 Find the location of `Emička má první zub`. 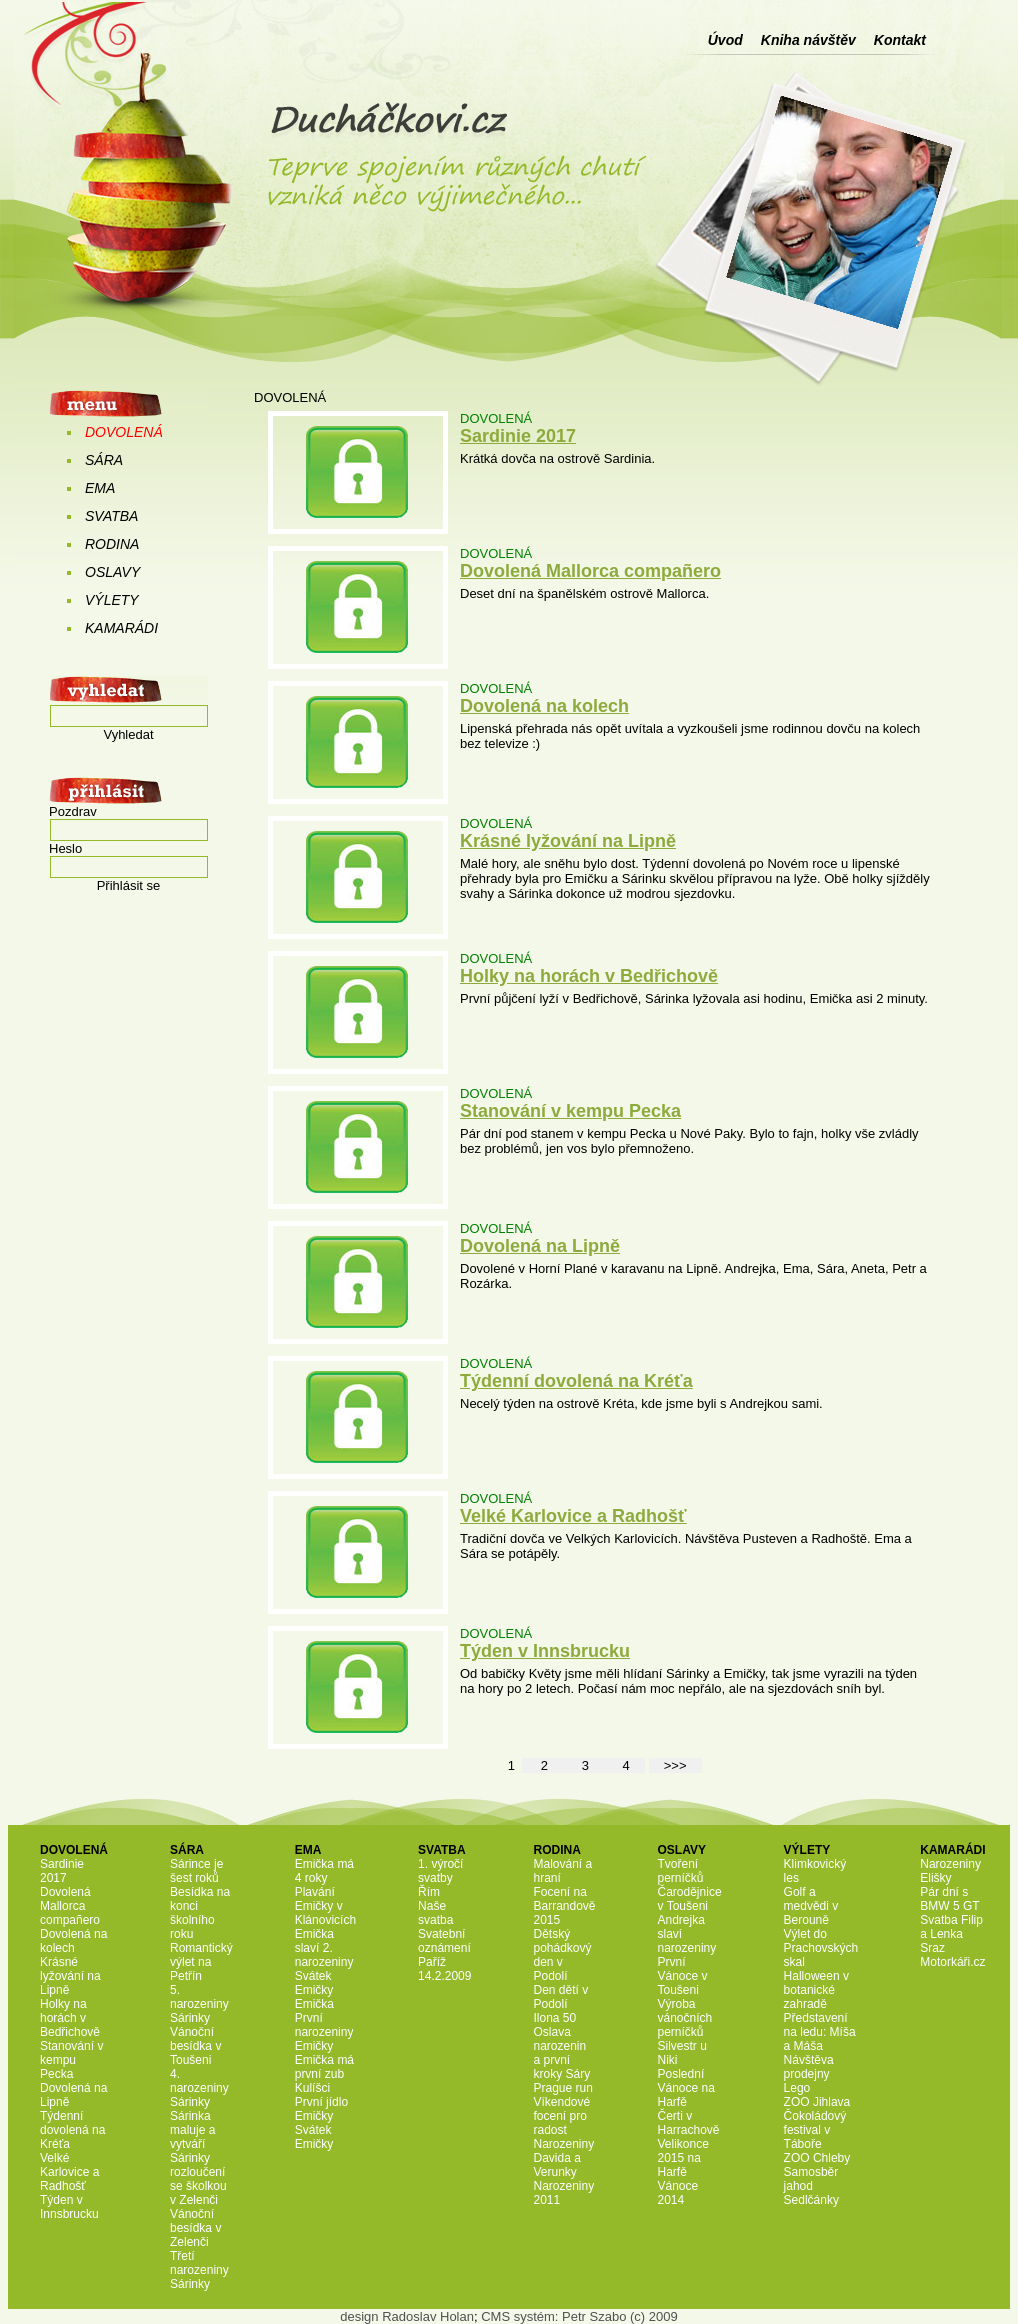

Emička má první zub is located at coordinates (324, 2067).